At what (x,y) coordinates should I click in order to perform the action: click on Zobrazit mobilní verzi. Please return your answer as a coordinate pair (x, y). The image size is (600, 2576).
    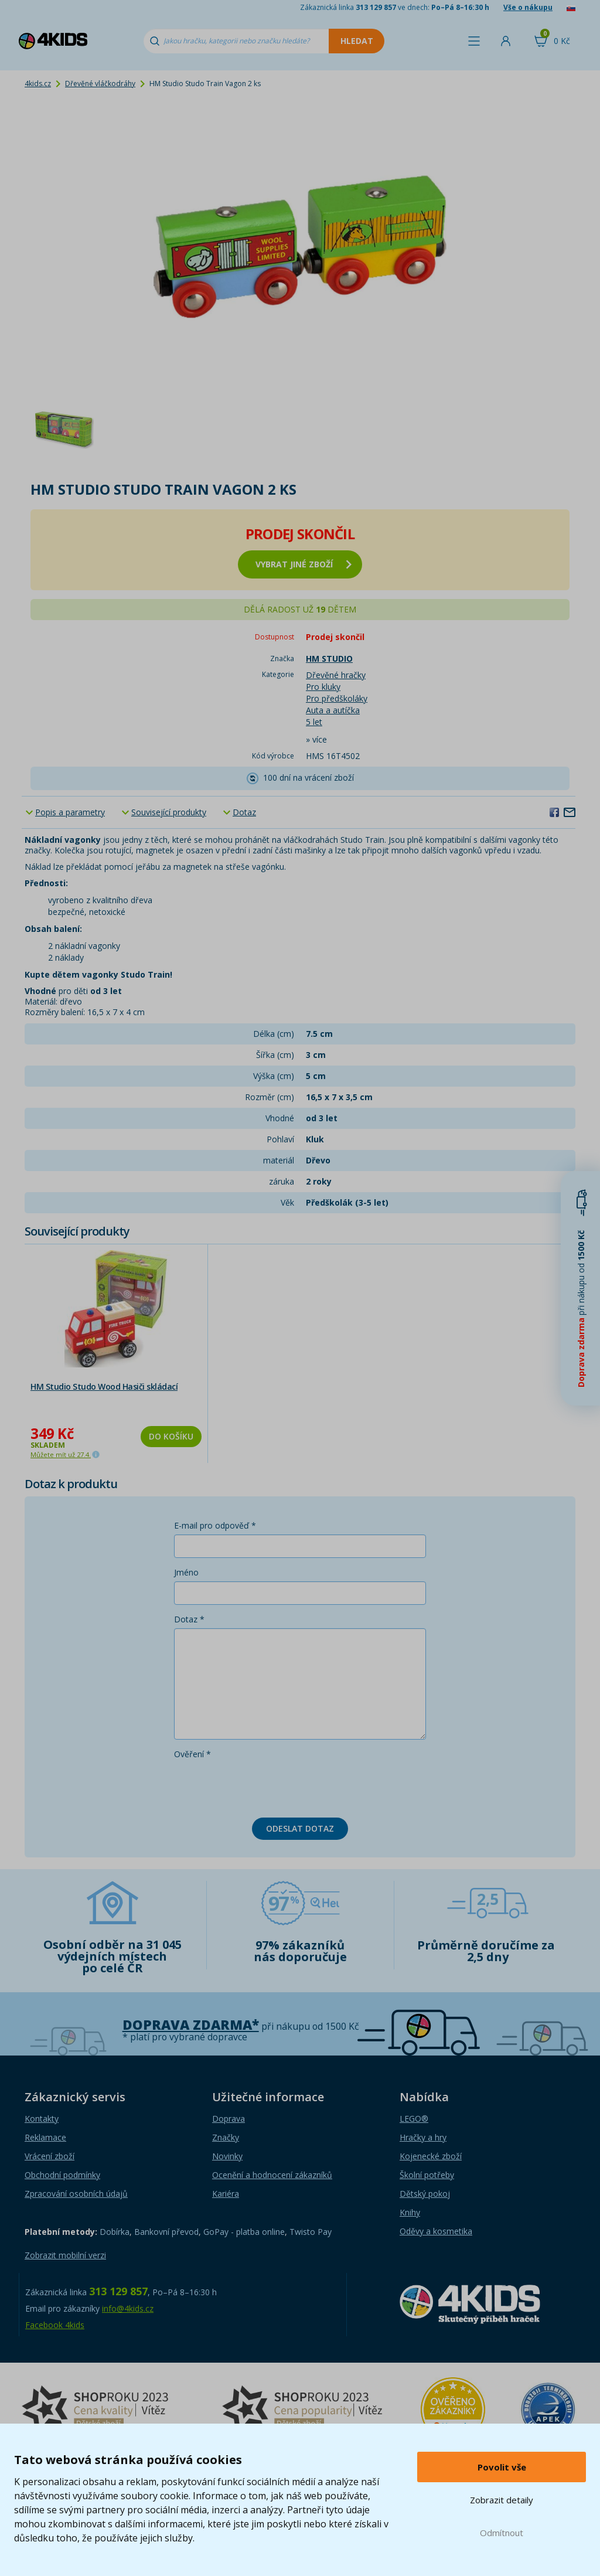
    Looking at the image, I should click on (65, 2255).